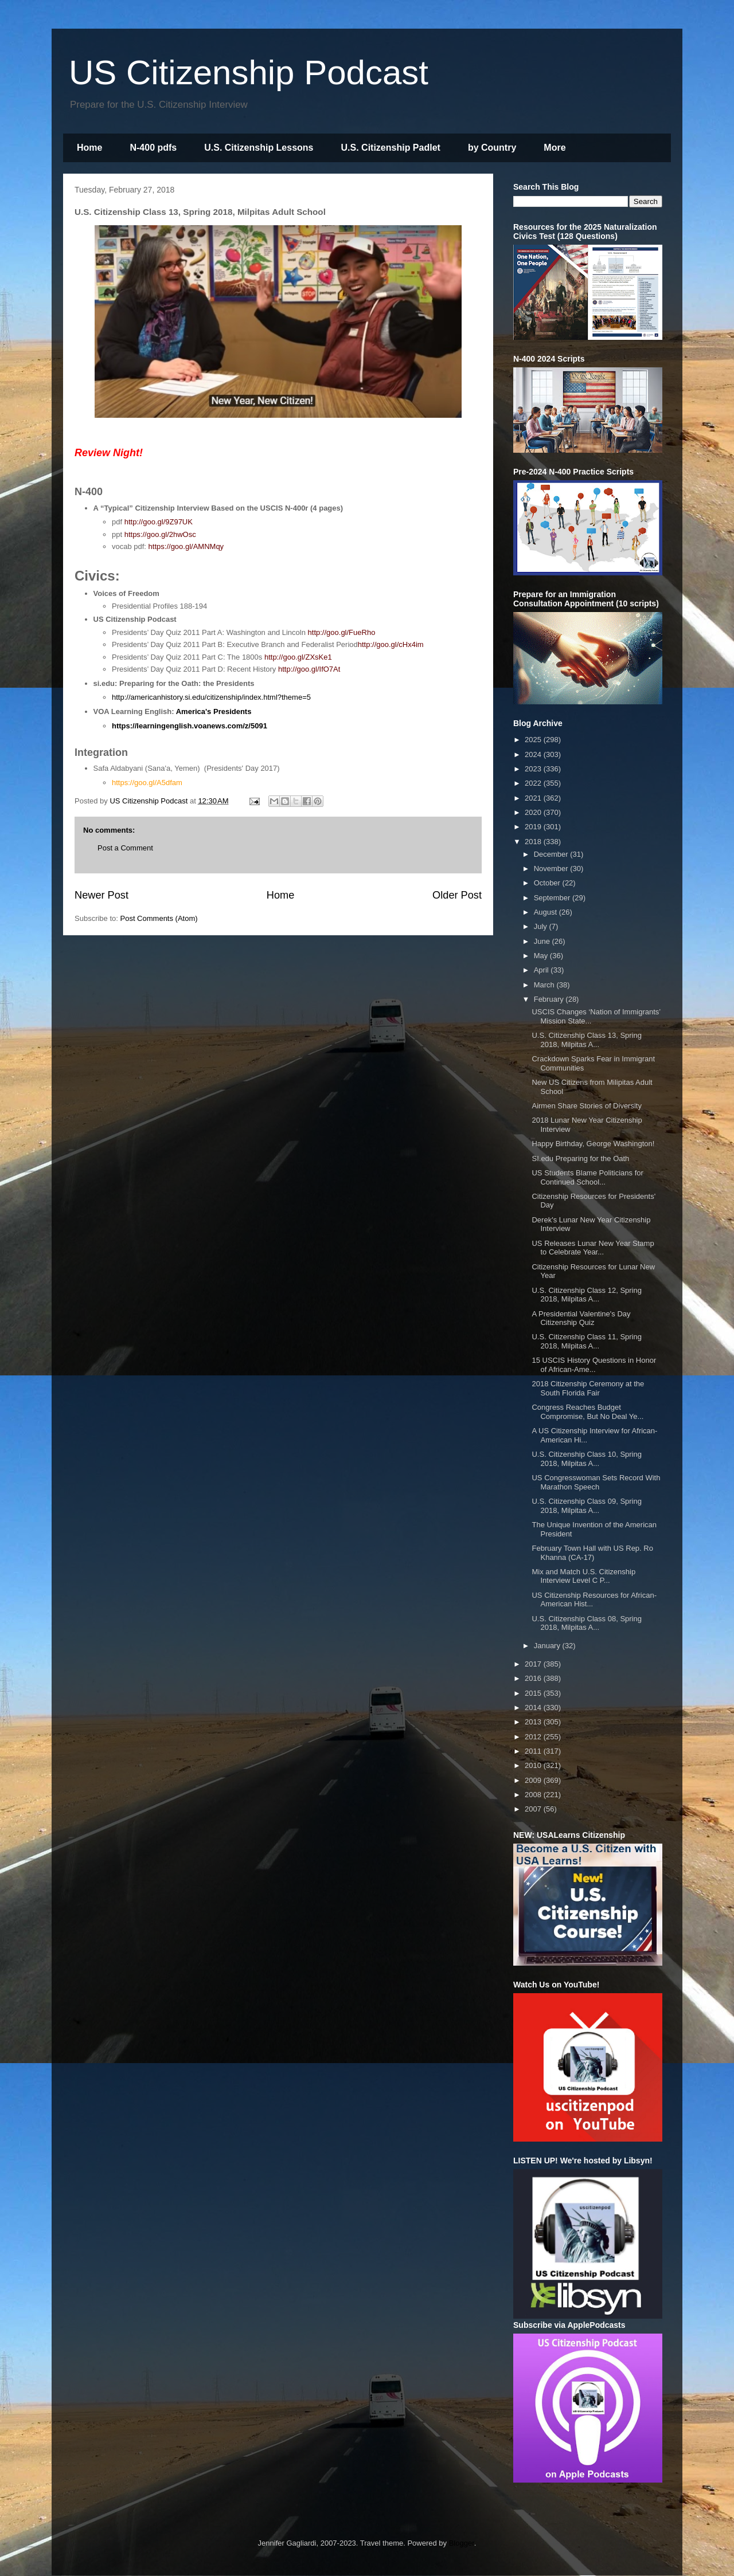  I want to click on 2021, so click(534, 798).